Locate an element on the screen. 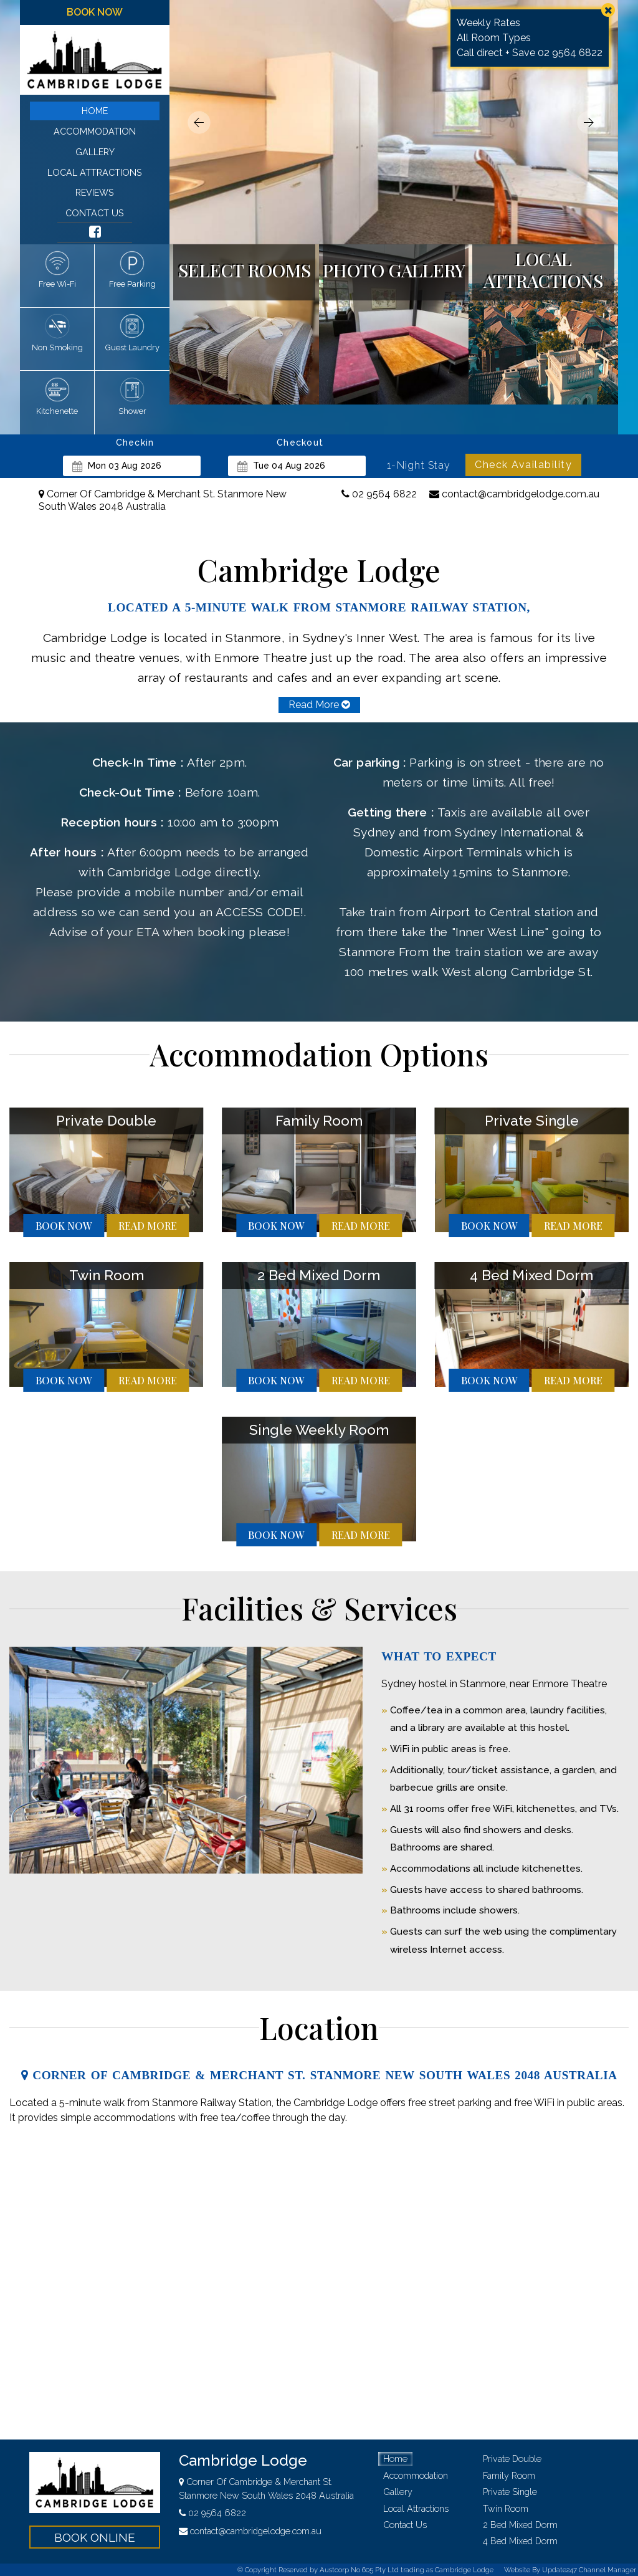  Corner Of Cambridge & Merchant St. Stanmore New South Wales 2048 Australia is located at coordinates (163, 500).